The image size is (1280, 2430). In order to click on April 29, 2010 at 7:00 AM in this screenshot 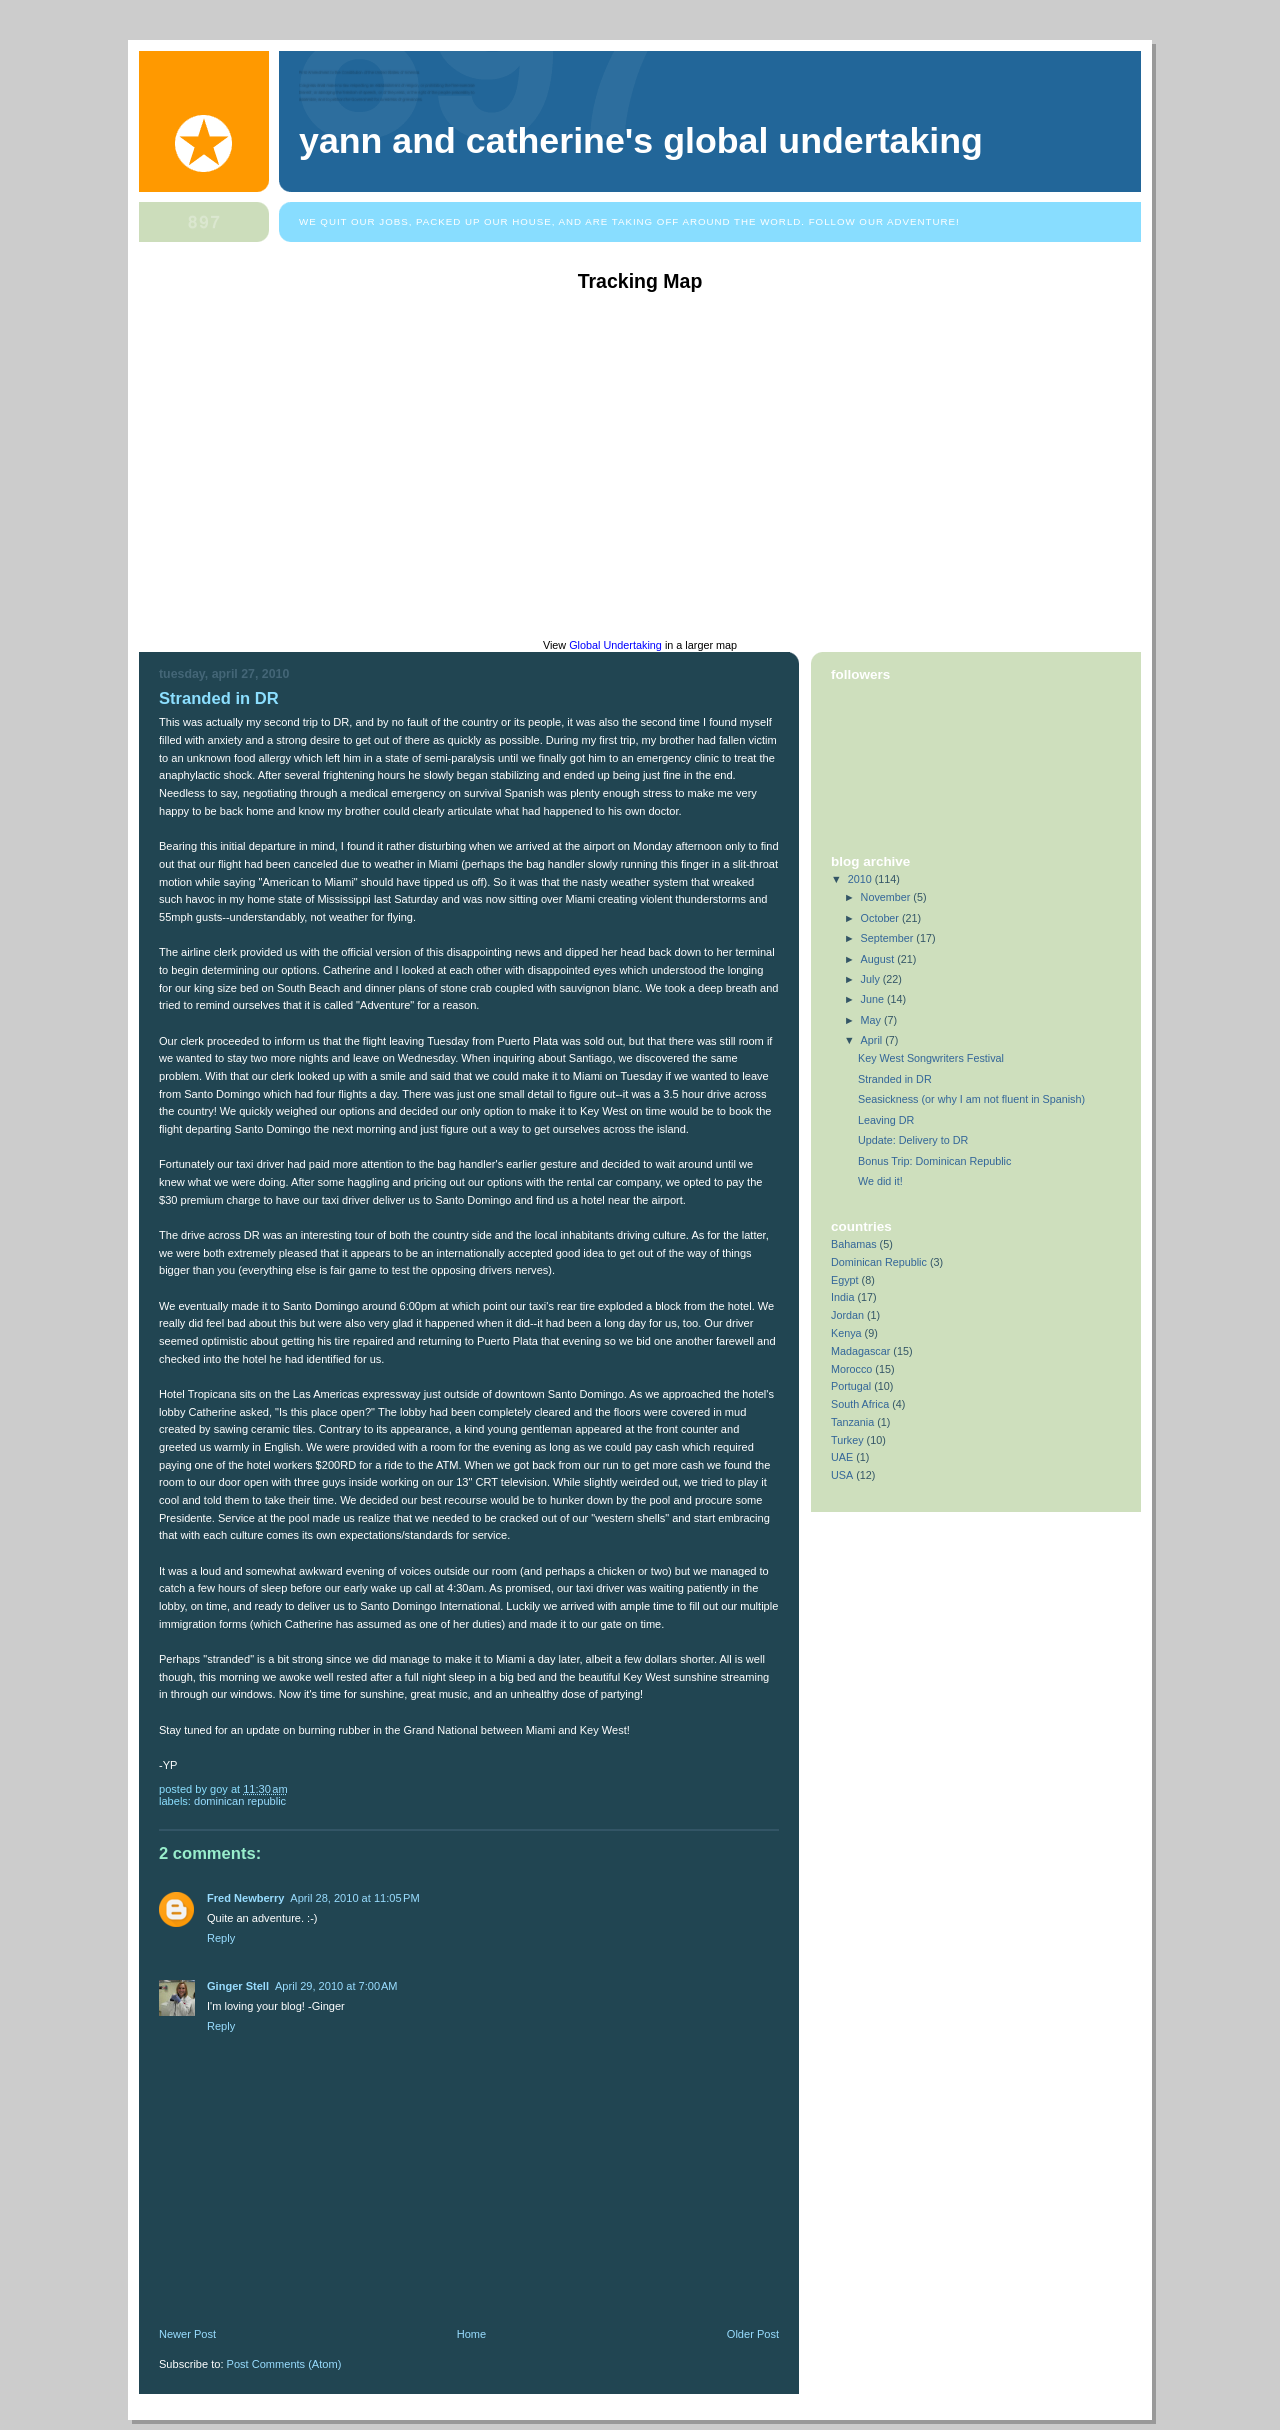, I will do `click(336, 1986)`.